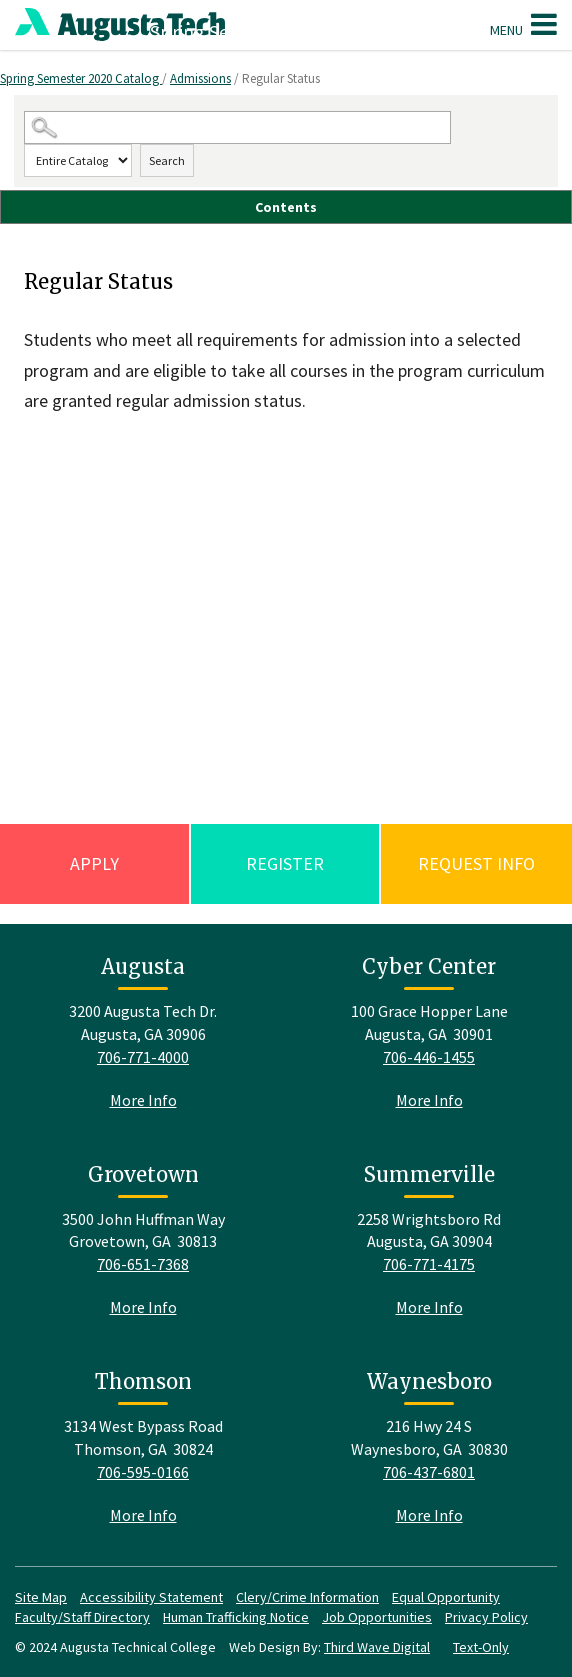  What do you see at coordinates (143, 1472) in the screenshot?
I see `706-595-0166` at bounding box center [143, 1472].